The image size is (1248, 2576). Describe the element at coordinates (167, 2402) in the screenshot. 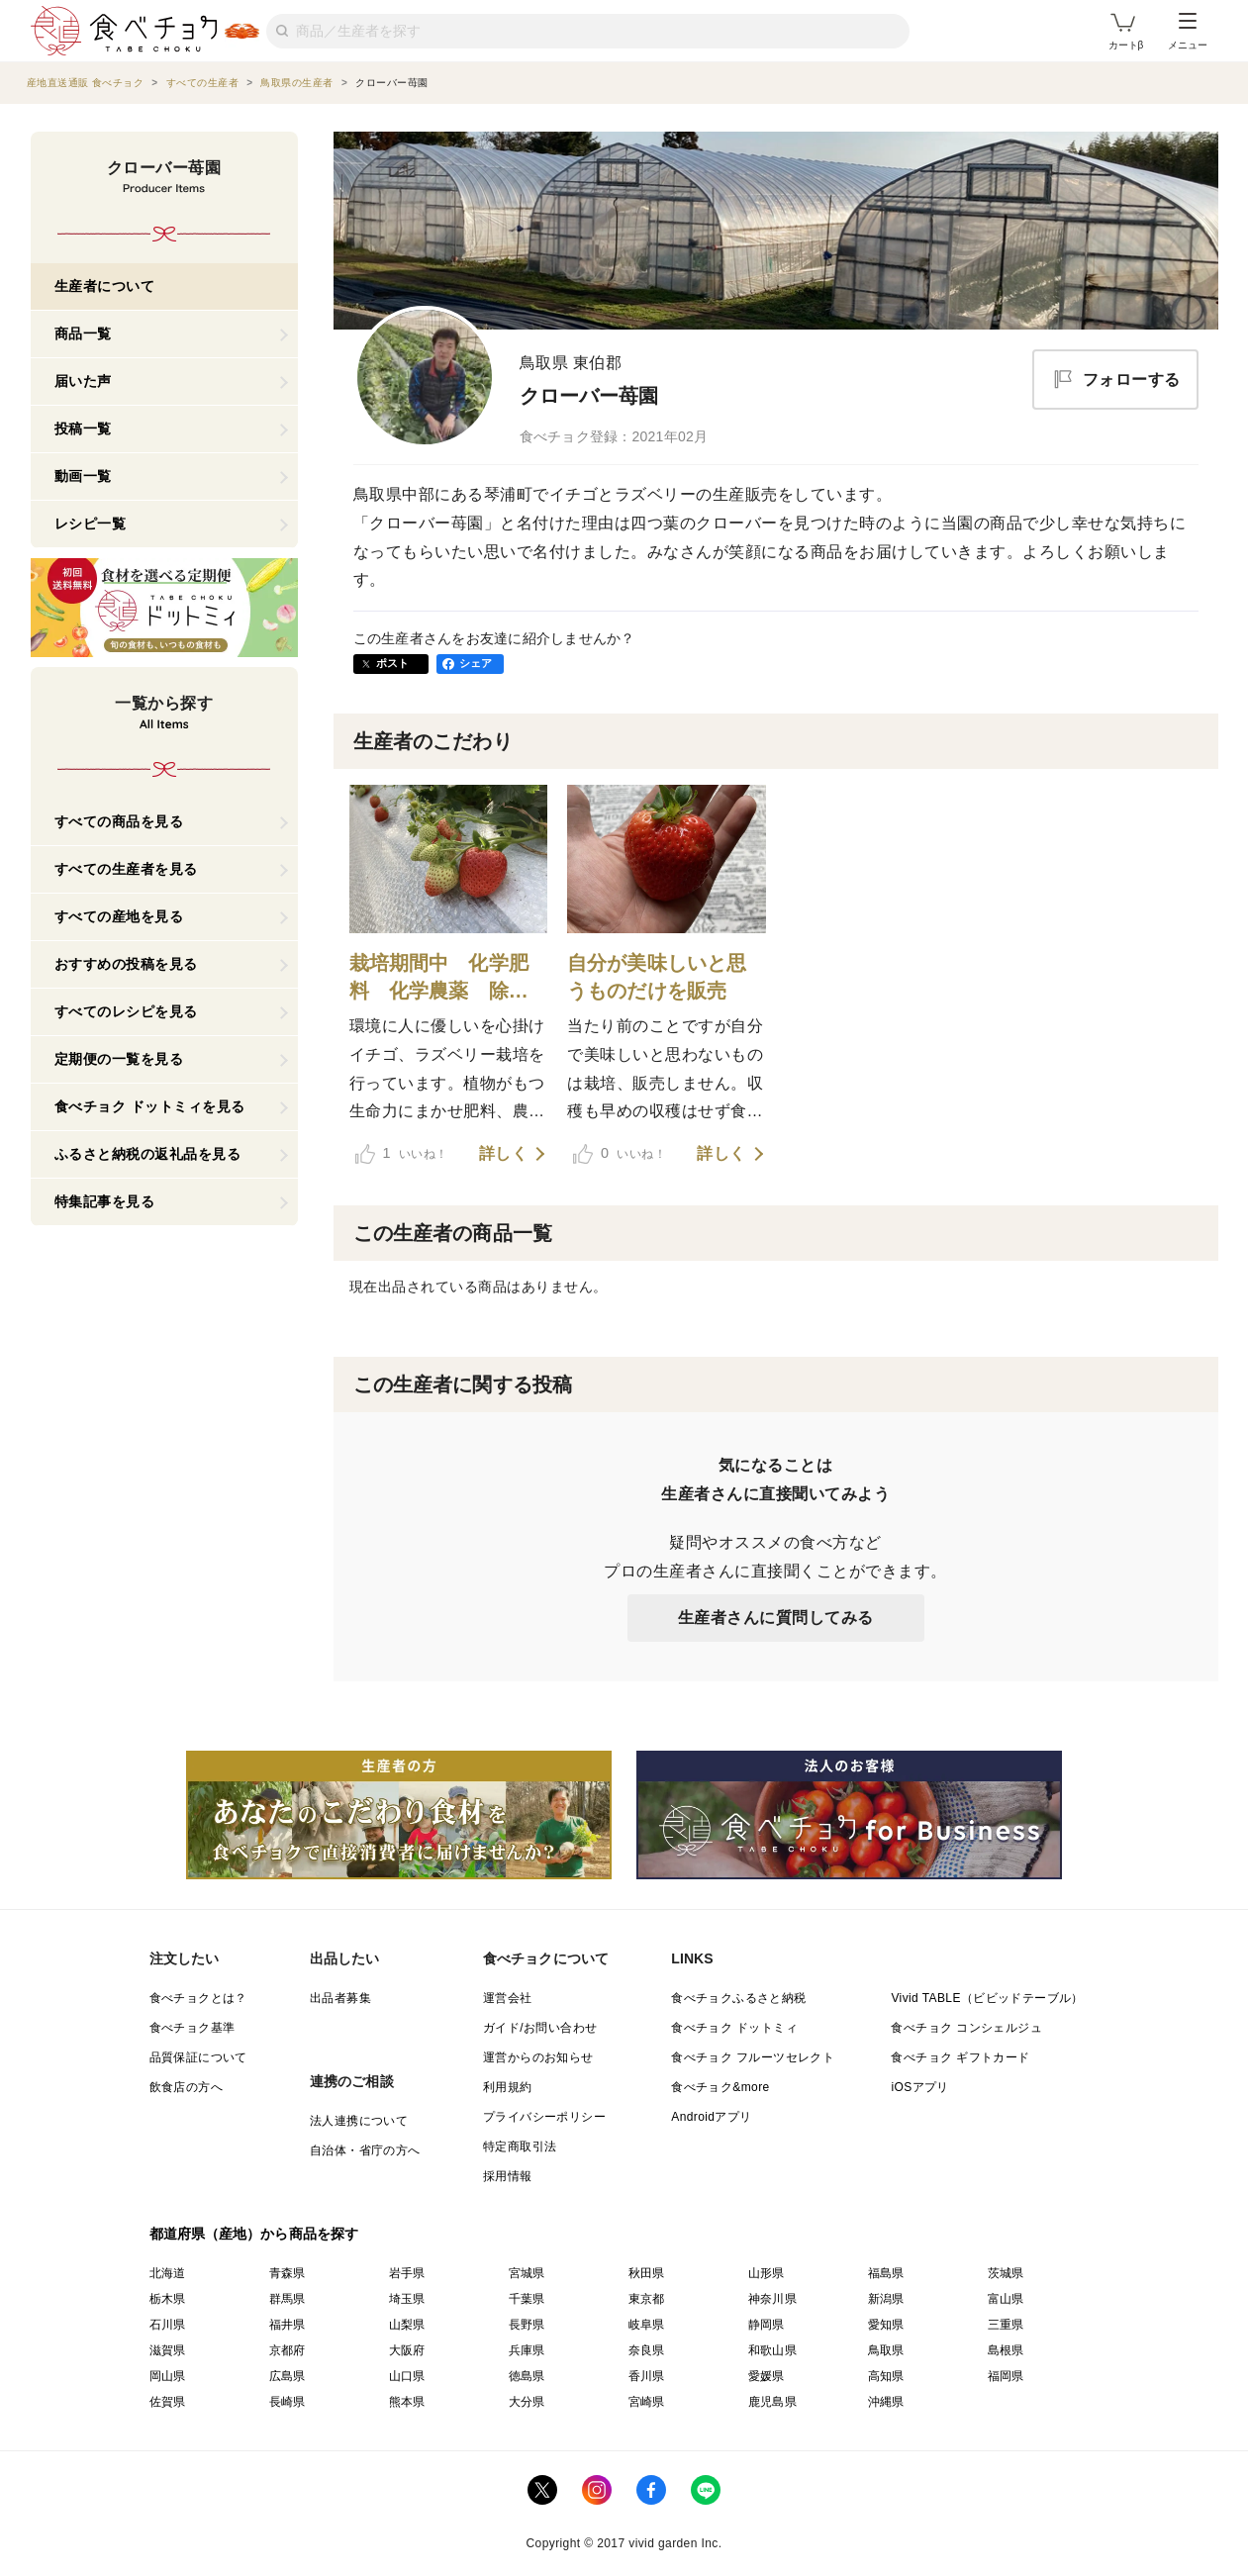

I see `佐賀県` at that location.